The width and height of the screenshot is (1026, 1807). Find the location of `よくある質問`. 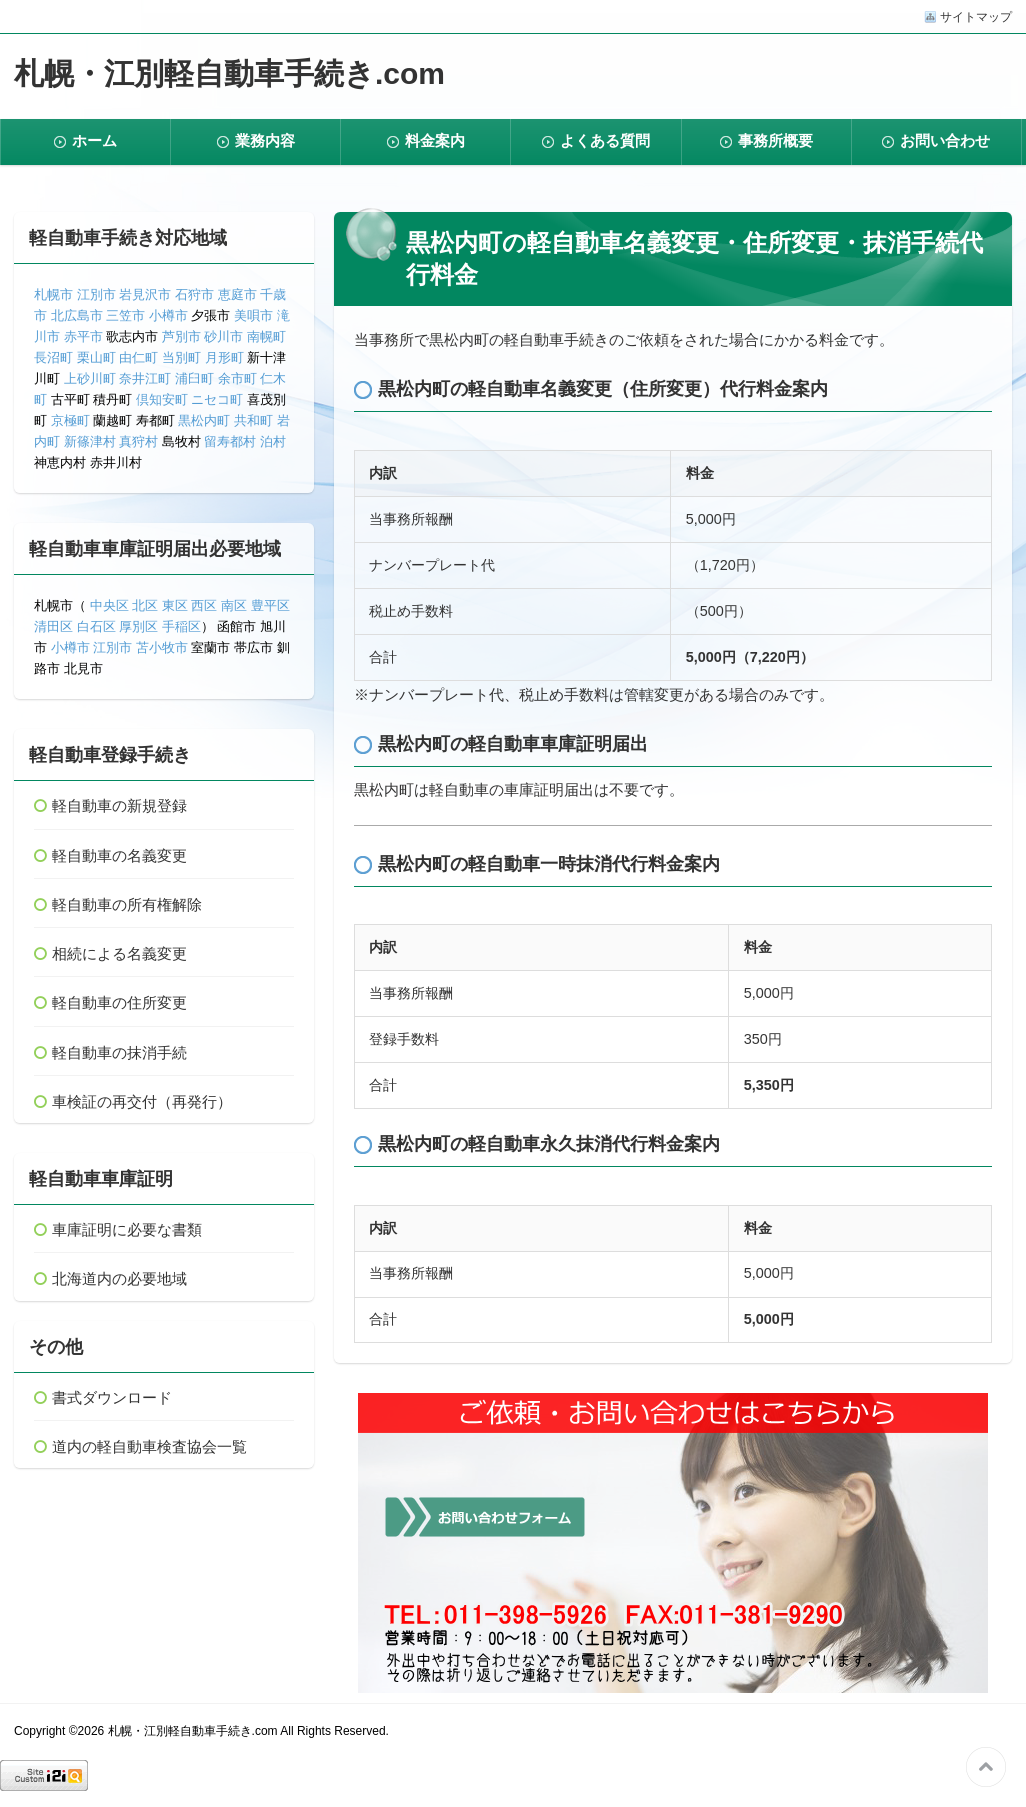

よくある質問 is located at coordinates (605, 140).